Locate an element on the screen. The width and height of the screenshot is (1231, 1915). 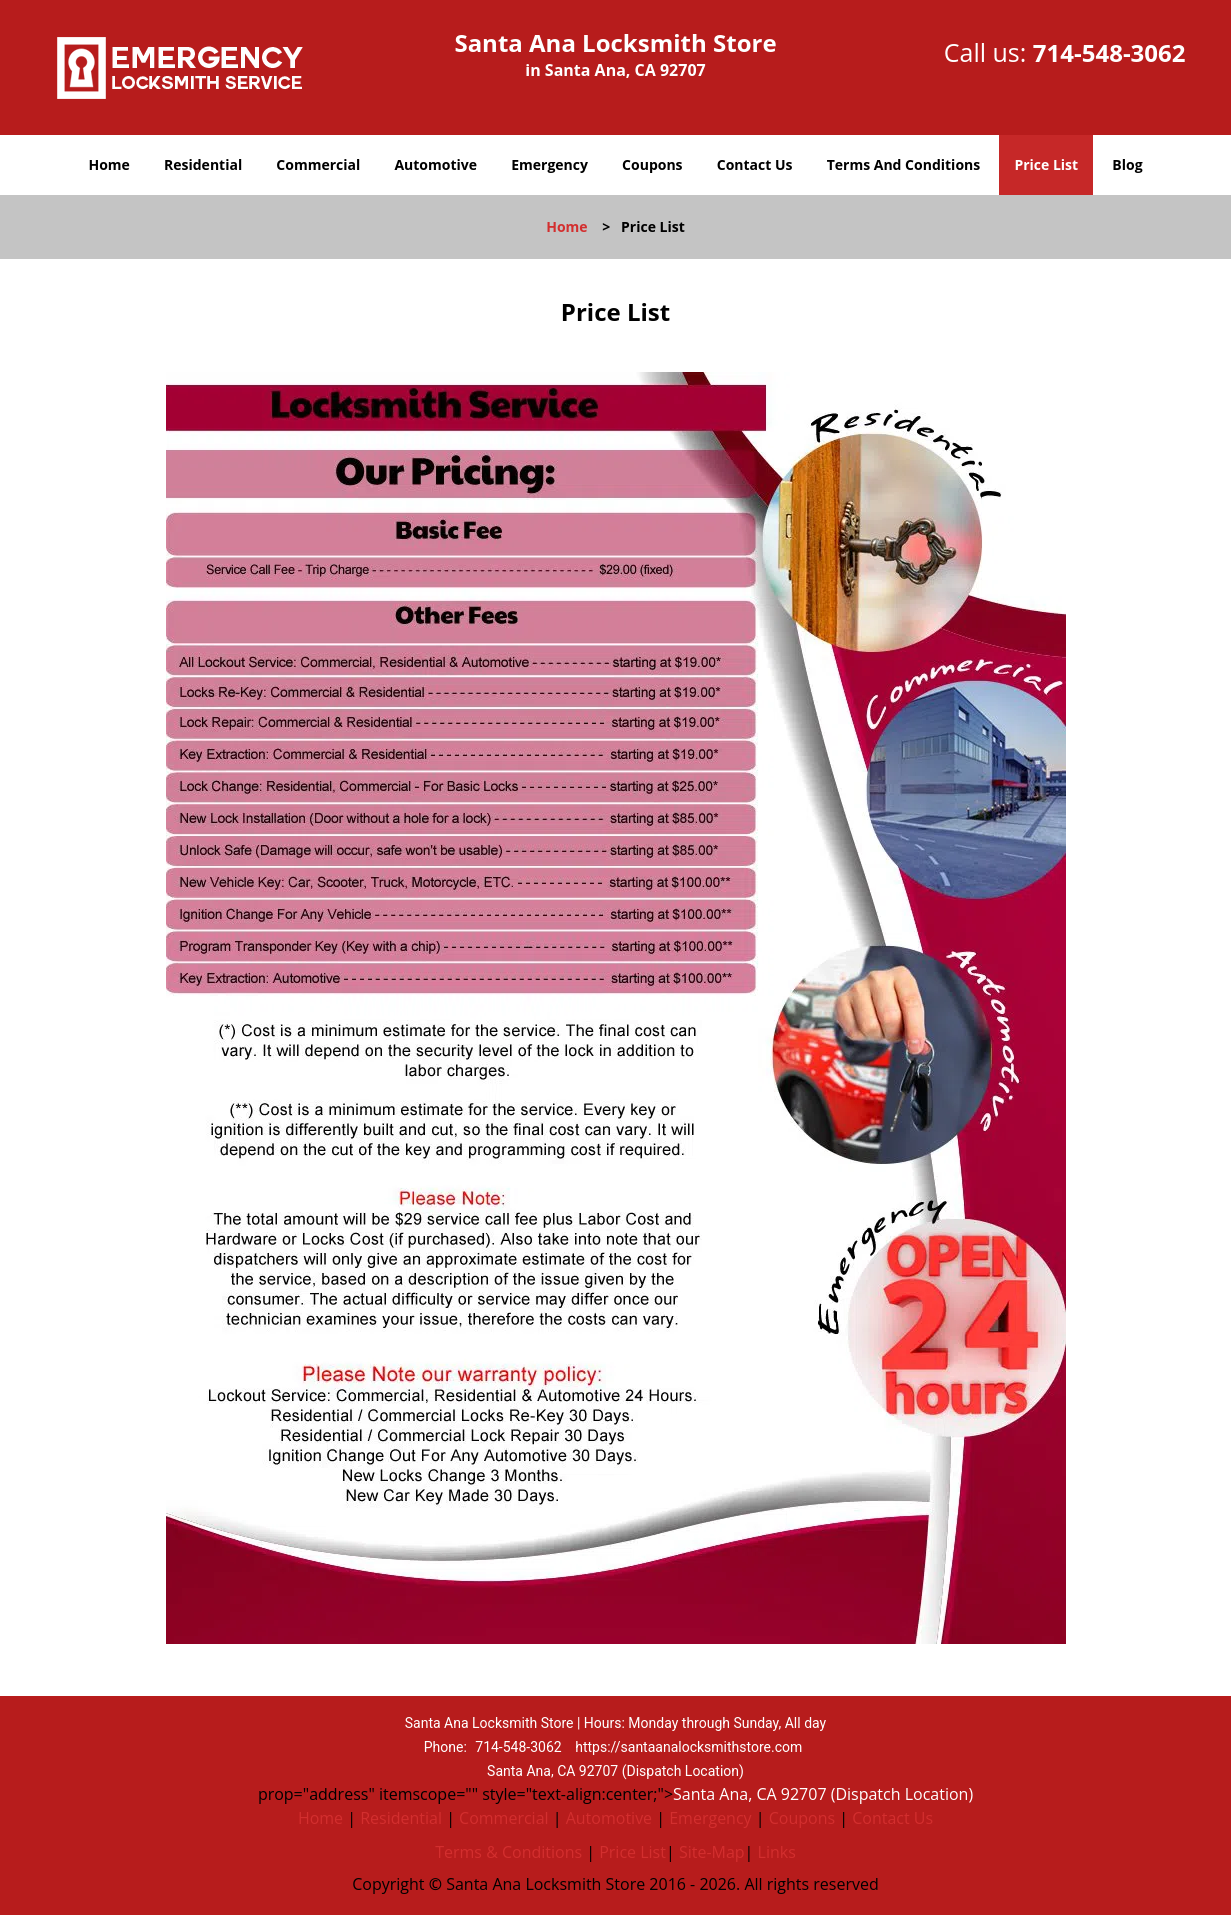
Automotive is located at coordinates (435, 164).